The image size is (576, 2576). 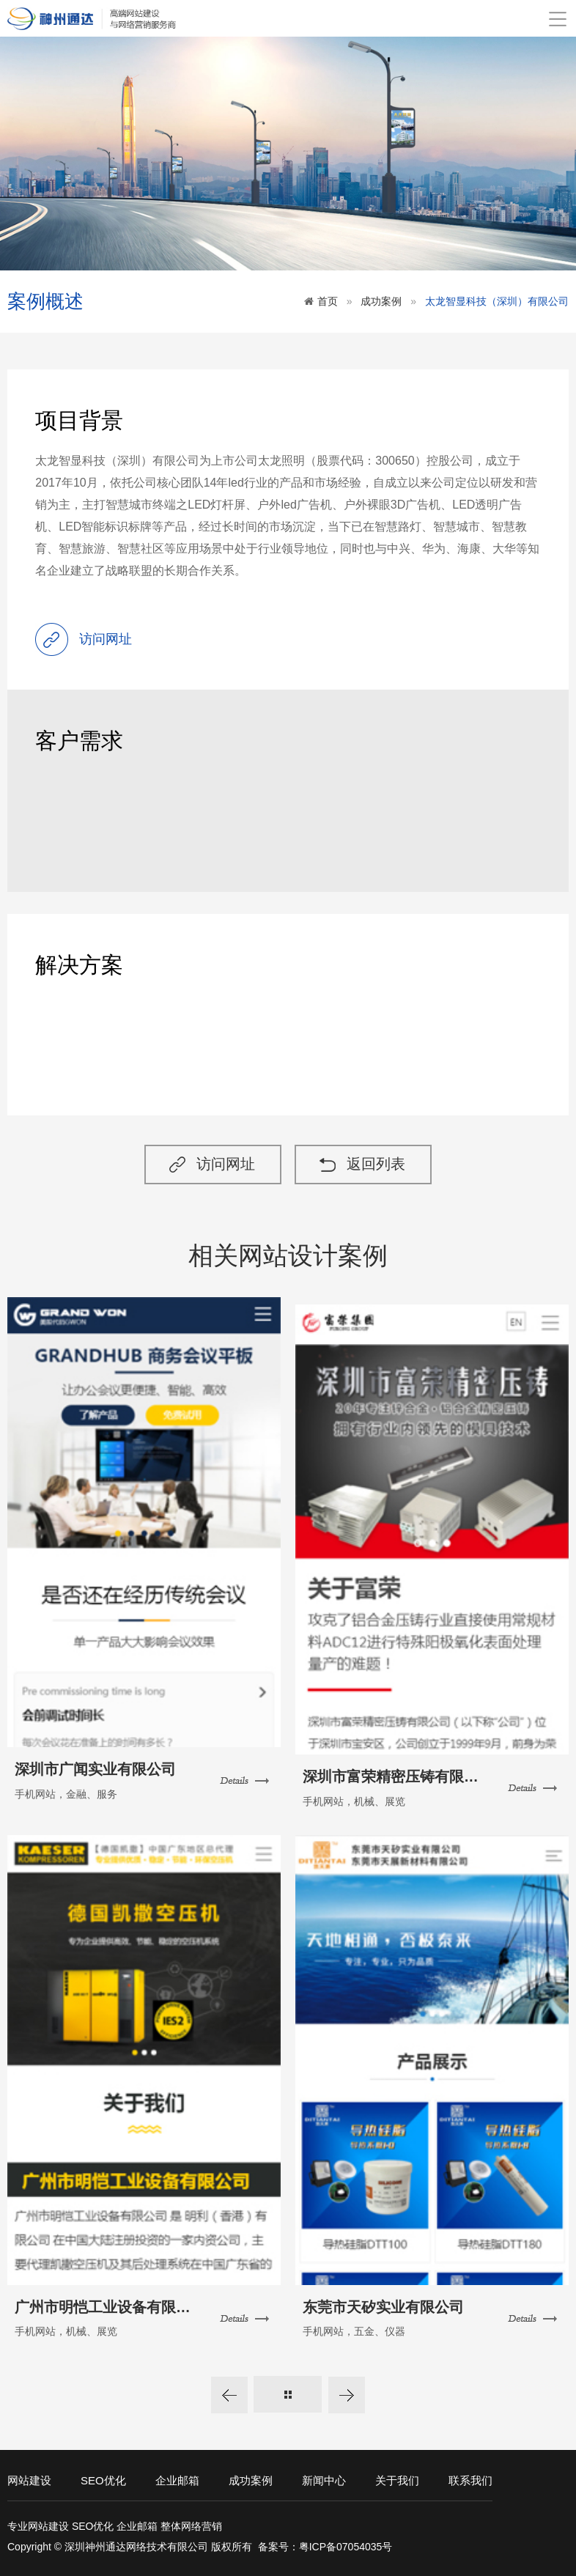 I want to click on 返回列表, so click(x=379, y=1168).